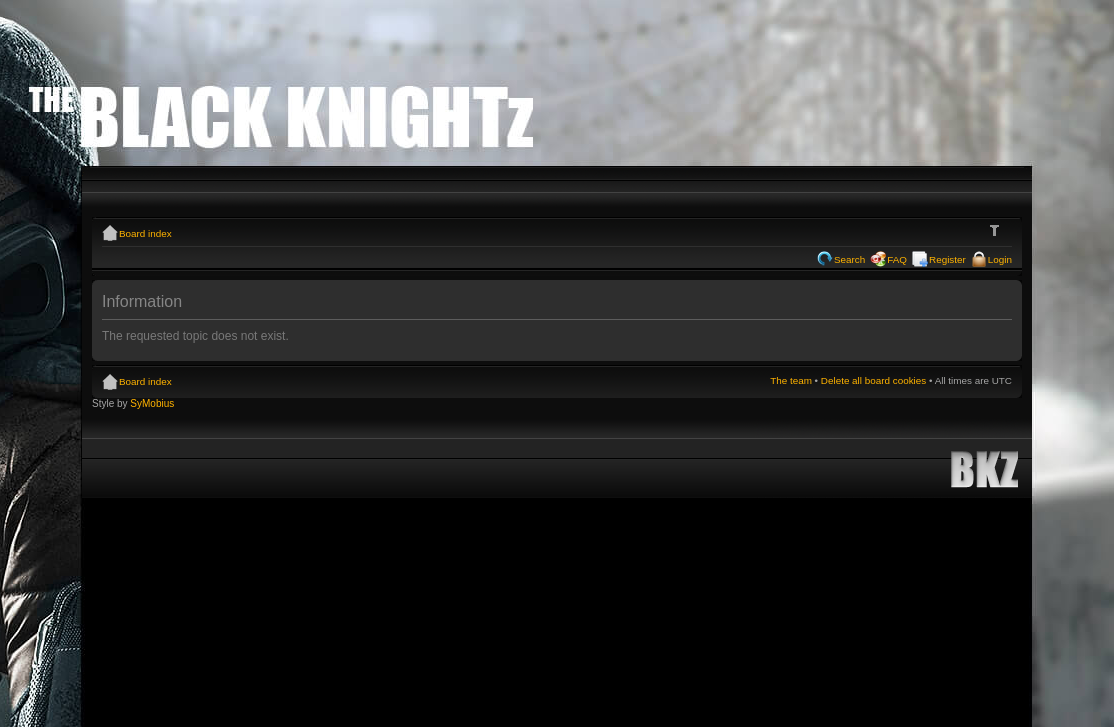  I want to click on SyMobius, so click(152, 403).